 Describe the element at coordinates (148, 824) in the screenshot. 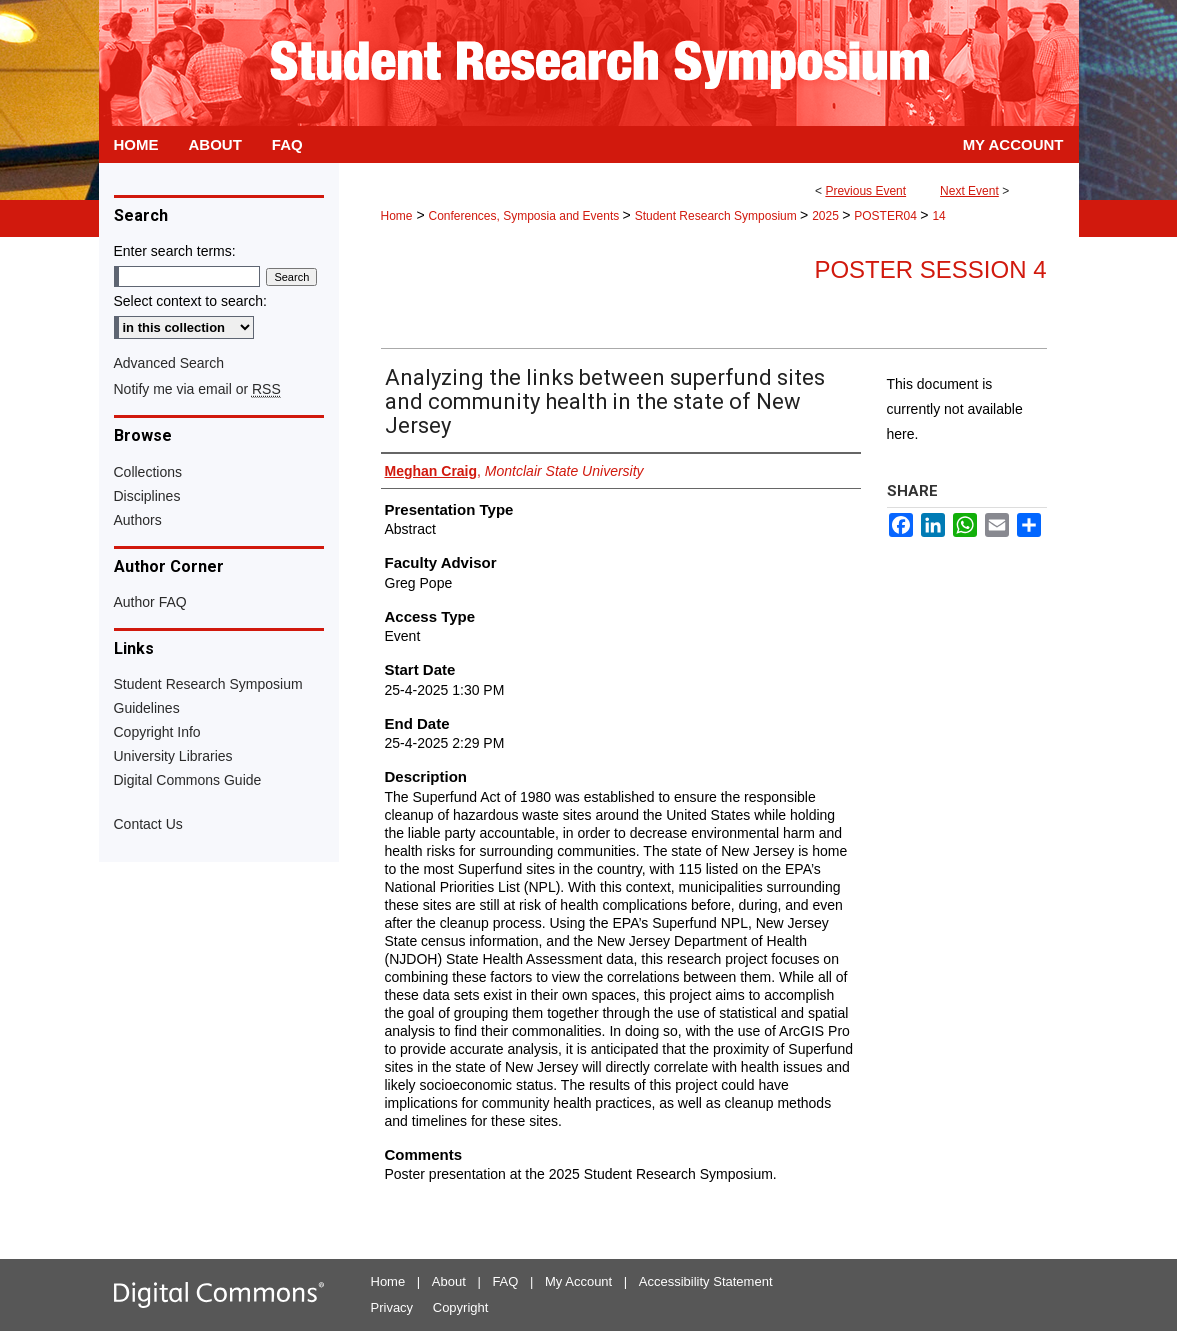

I see `Contact Us` at that location.